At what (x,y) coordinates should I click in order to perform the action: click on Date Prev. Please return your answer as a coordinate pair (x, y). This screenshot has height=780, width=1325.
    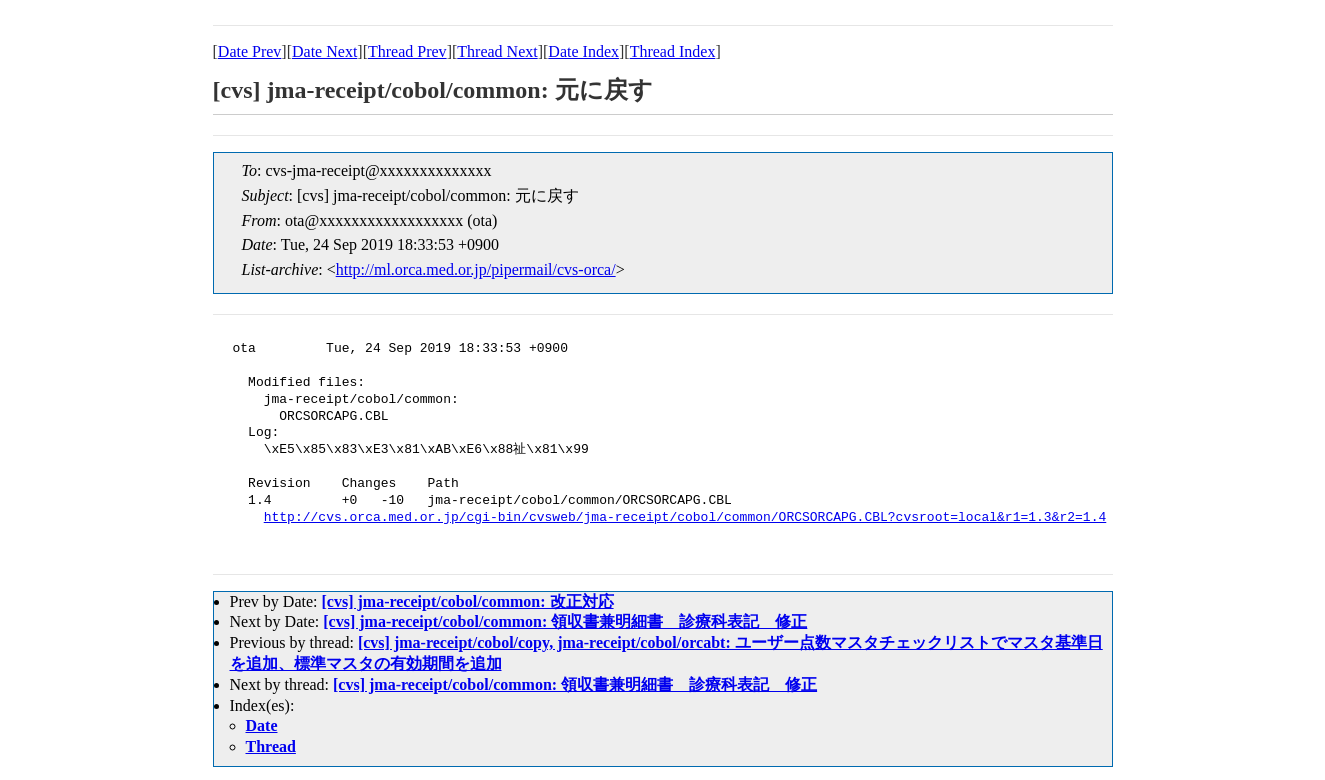
    Looking at the image, I should click on (250, 51).